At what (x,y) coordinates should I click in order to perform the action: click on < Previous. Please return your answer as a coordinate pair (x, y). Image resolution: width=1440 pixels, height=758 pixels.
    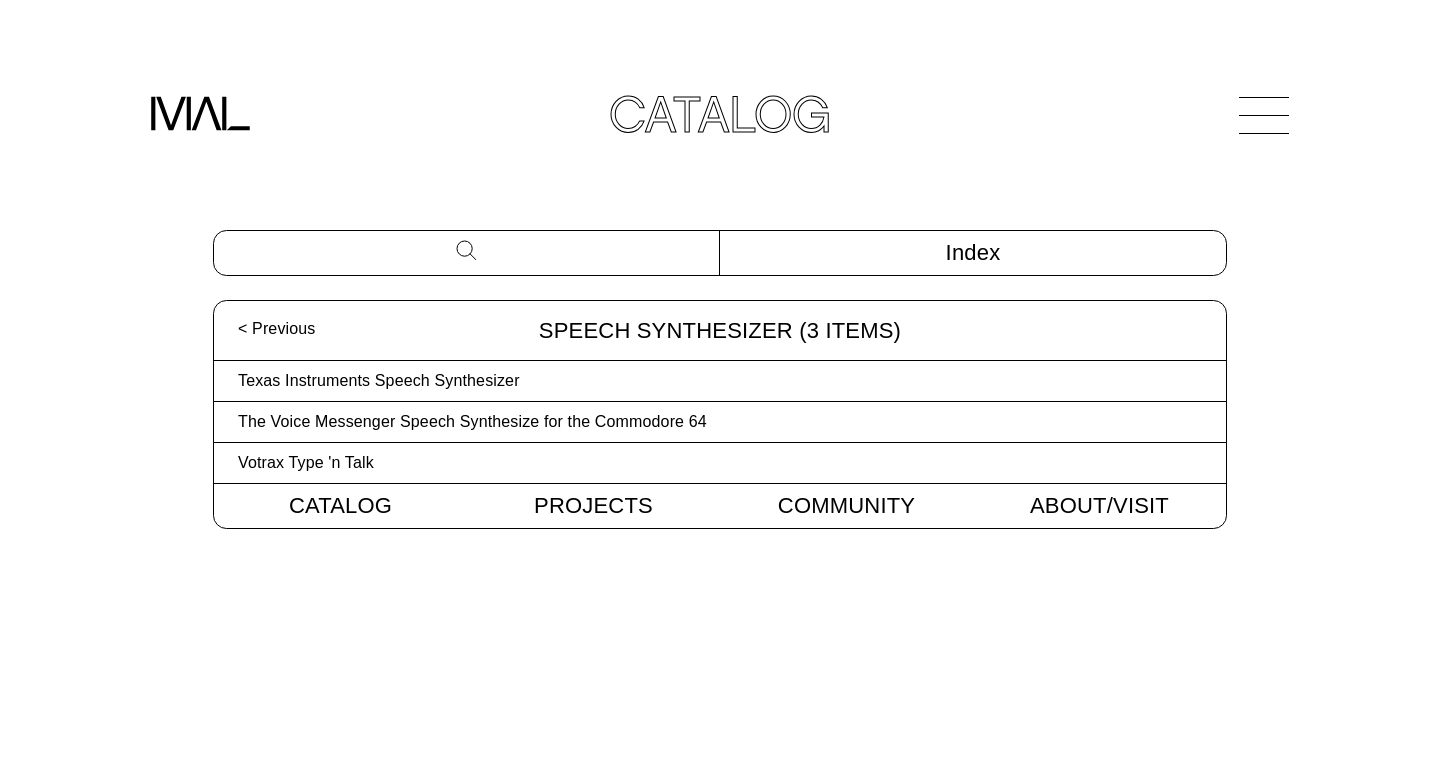
    Looking at the image, I should click on (276, 328).